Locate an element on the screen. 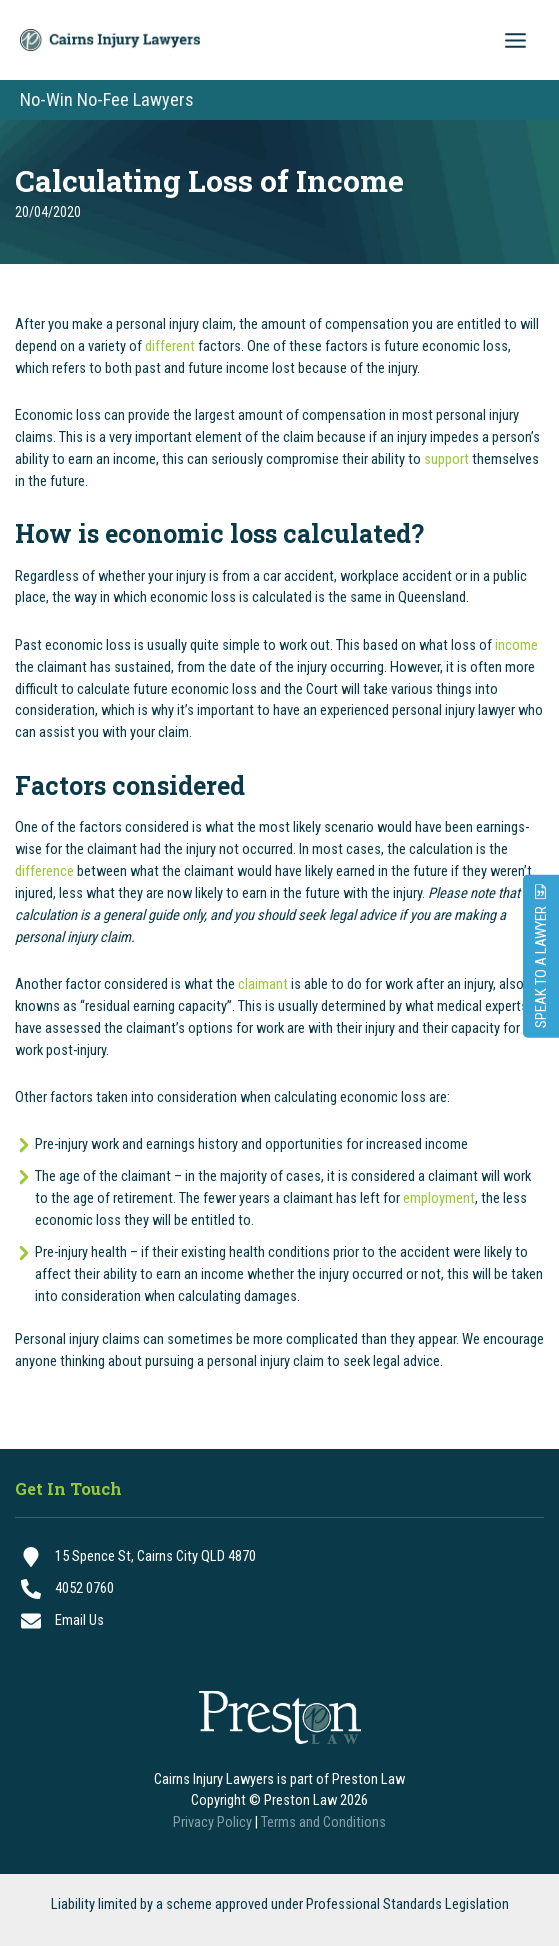 This screenshot has width=559, height=1946. [4052 0760] is located at coordinates (279, 1589).